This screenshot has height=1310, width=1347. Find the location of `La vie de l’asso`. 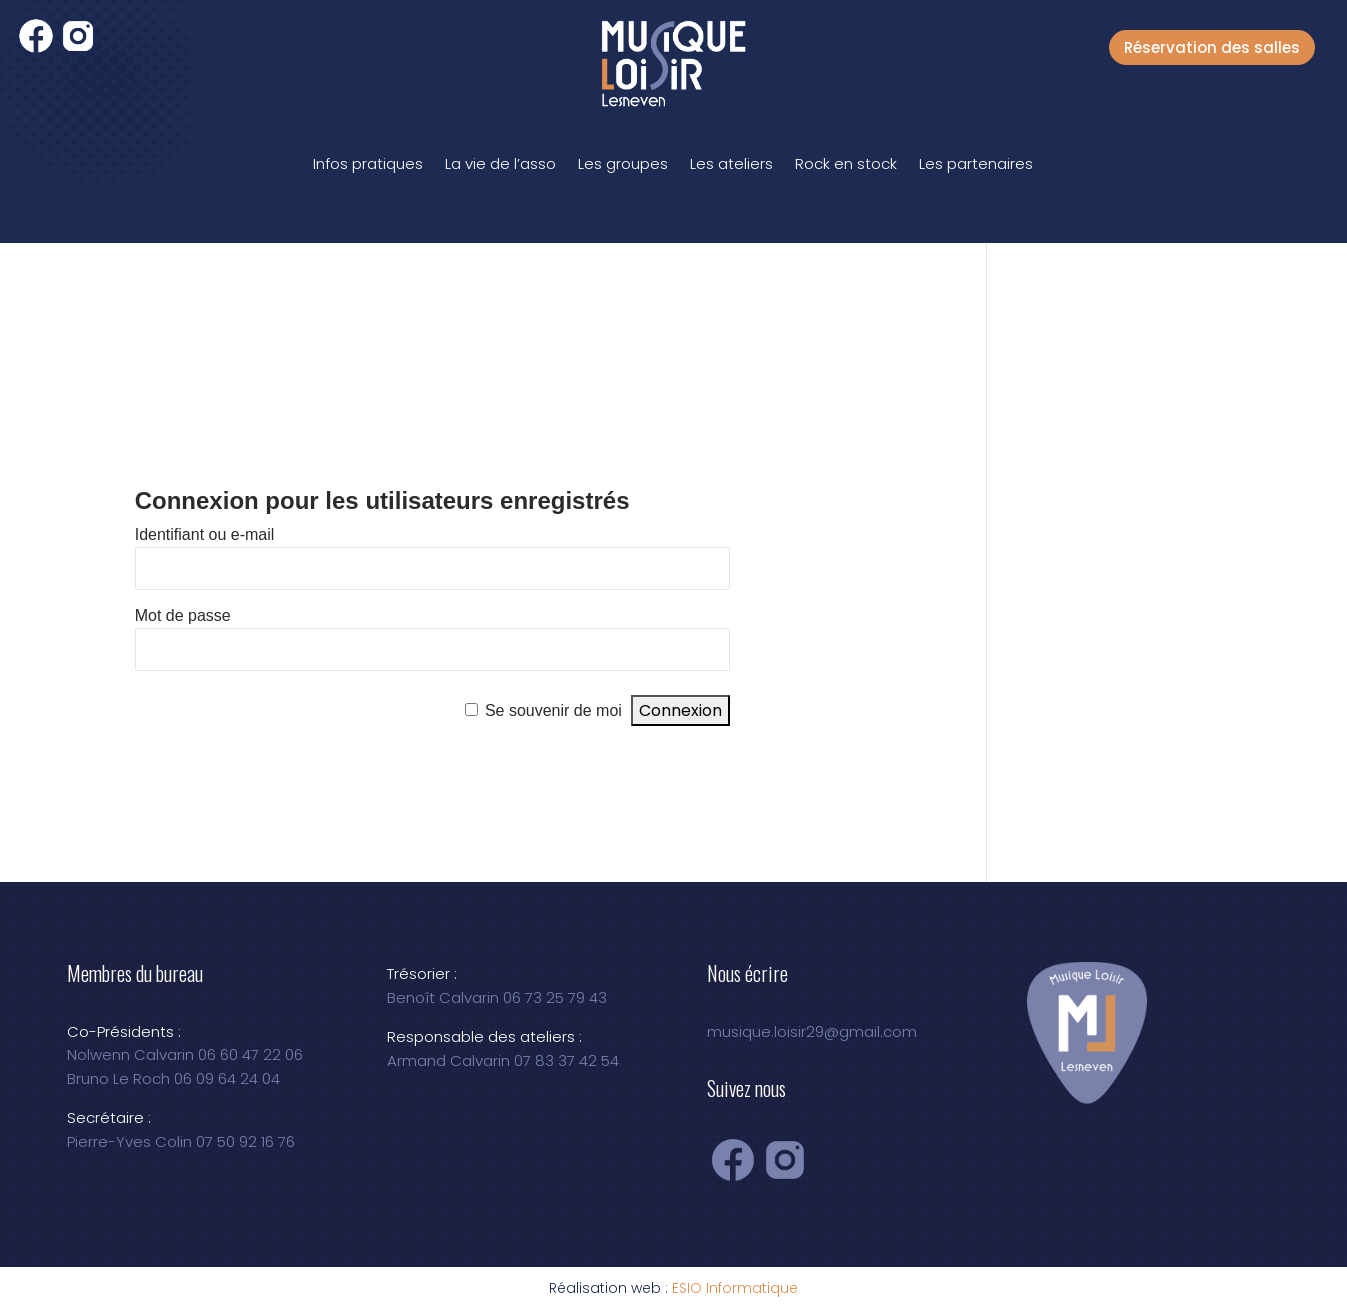

La vie de l’asso is located at coordinates (500, 163).